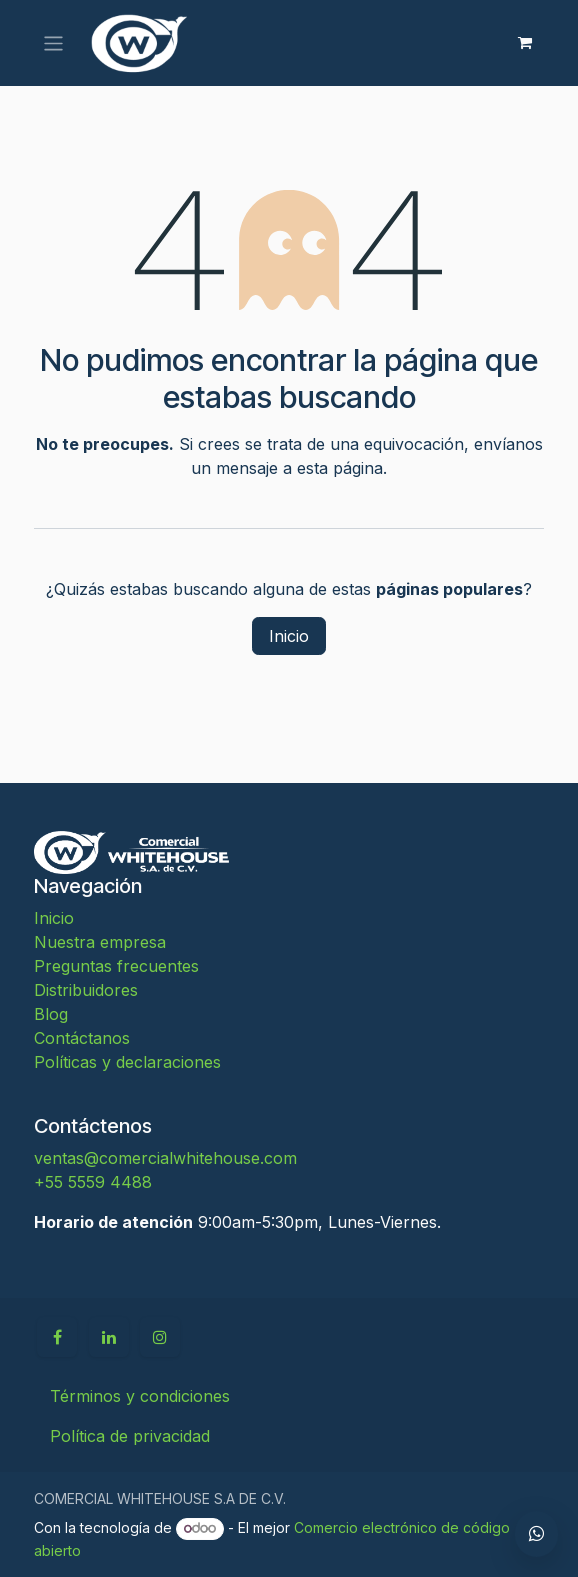  I want to click on esta página, so click(340, 468).